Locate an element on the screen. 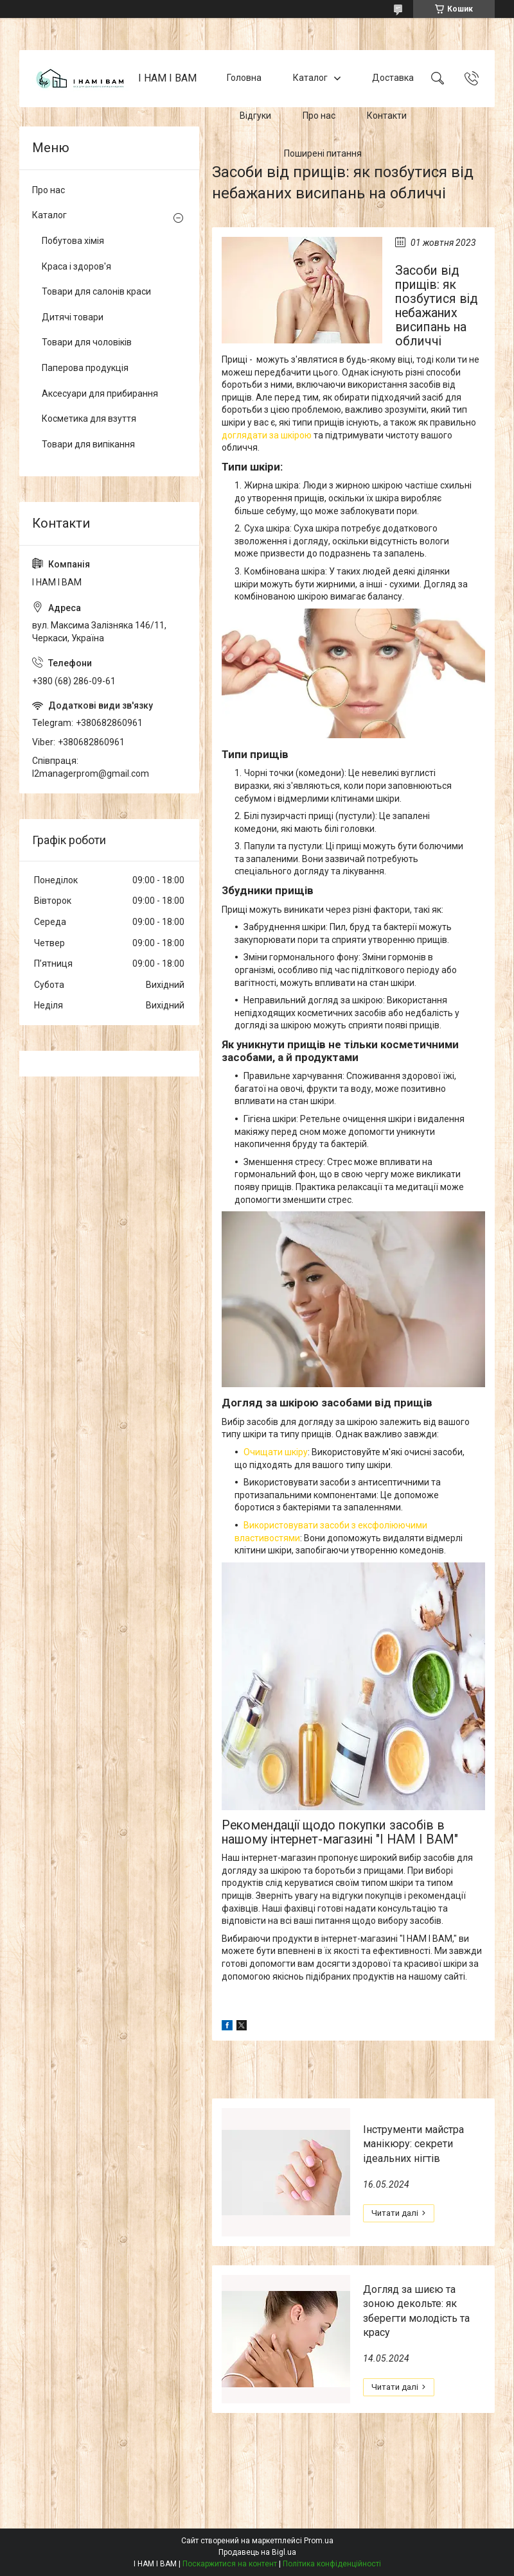 This screenshot has width=514, height=2576. Контакти is located at coordinates (387, 115).